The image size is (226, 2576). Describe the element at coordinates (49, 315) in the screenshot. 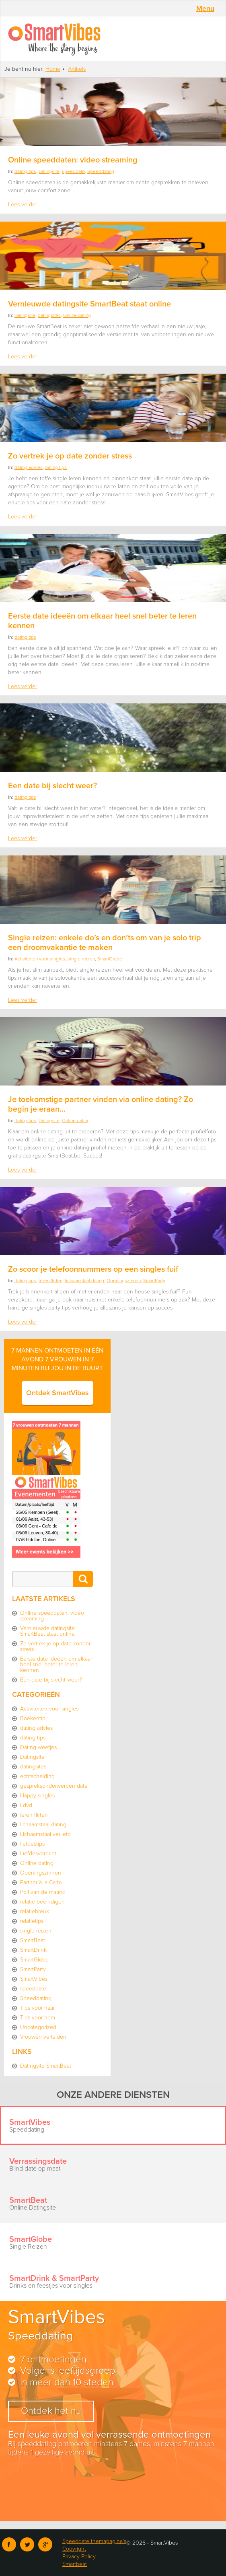

I see `datingsites` at that location.